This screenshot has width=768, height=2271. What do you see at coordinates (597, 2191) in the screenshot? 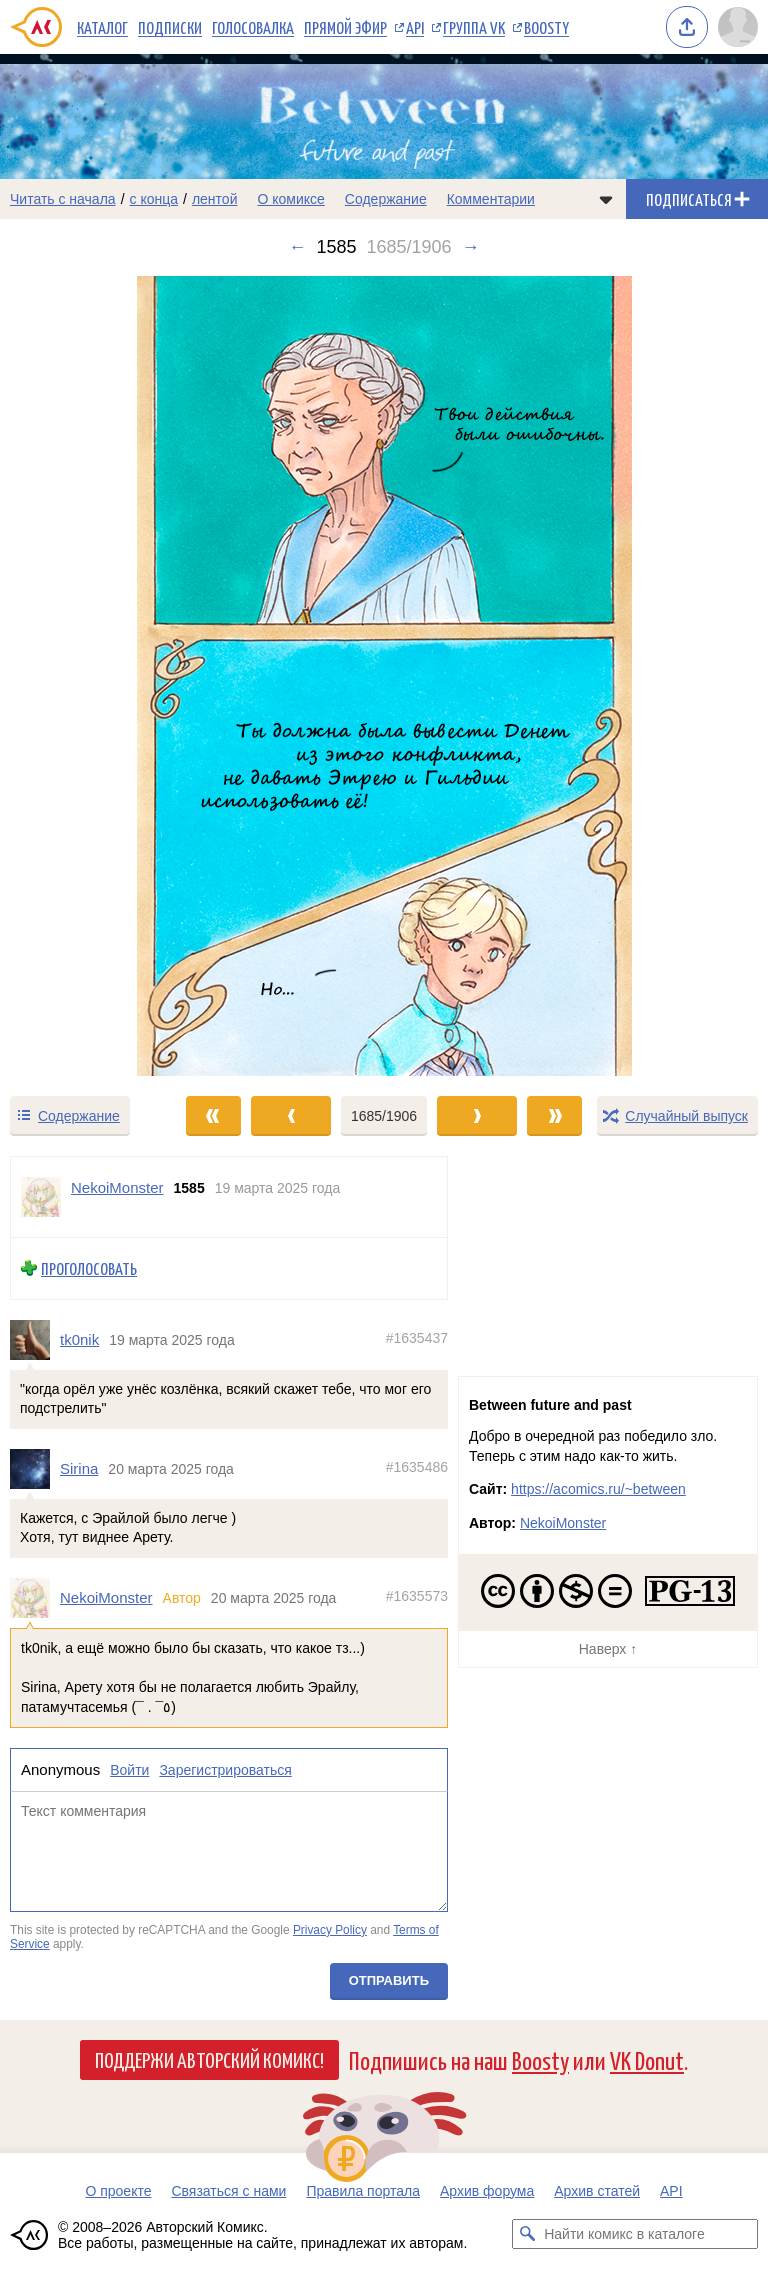
I see `Архив статей` at bounding box center [597, 2191].